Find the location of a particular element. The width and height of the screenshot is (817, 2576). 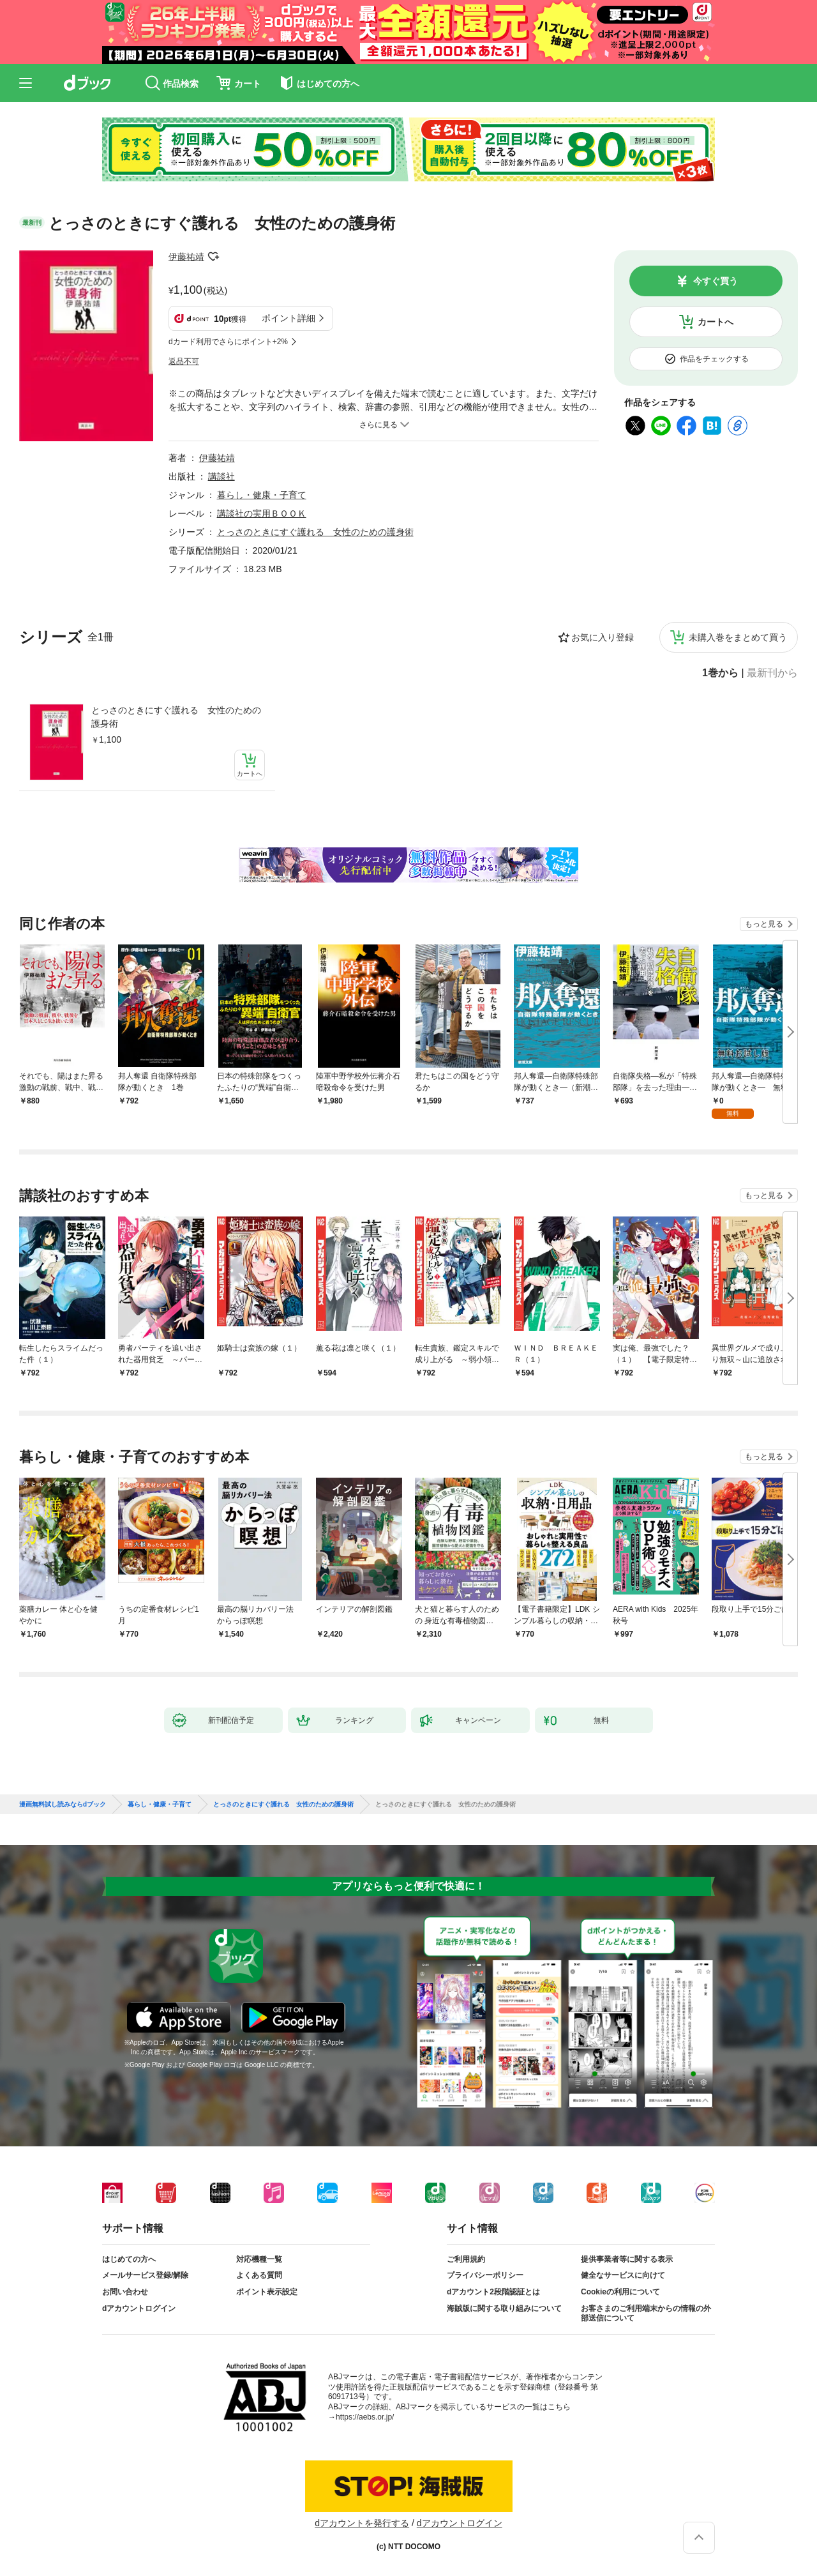

対応機種一覧 is located at coordinates (259, 2259).